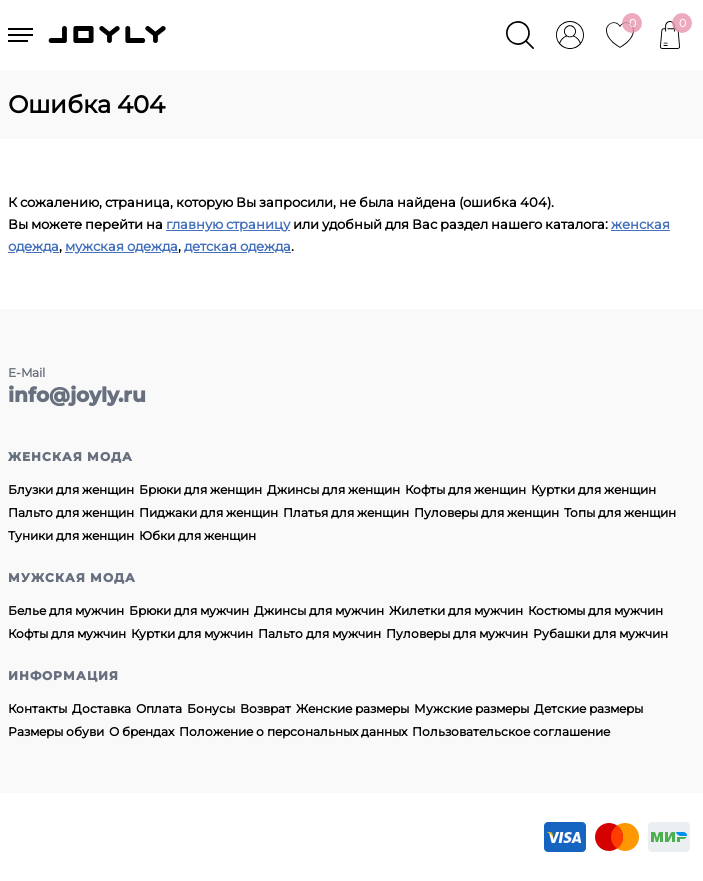 The width and height of the screenshot is (703, 881). I want to click on Топы для женщин, so click(620, 512).